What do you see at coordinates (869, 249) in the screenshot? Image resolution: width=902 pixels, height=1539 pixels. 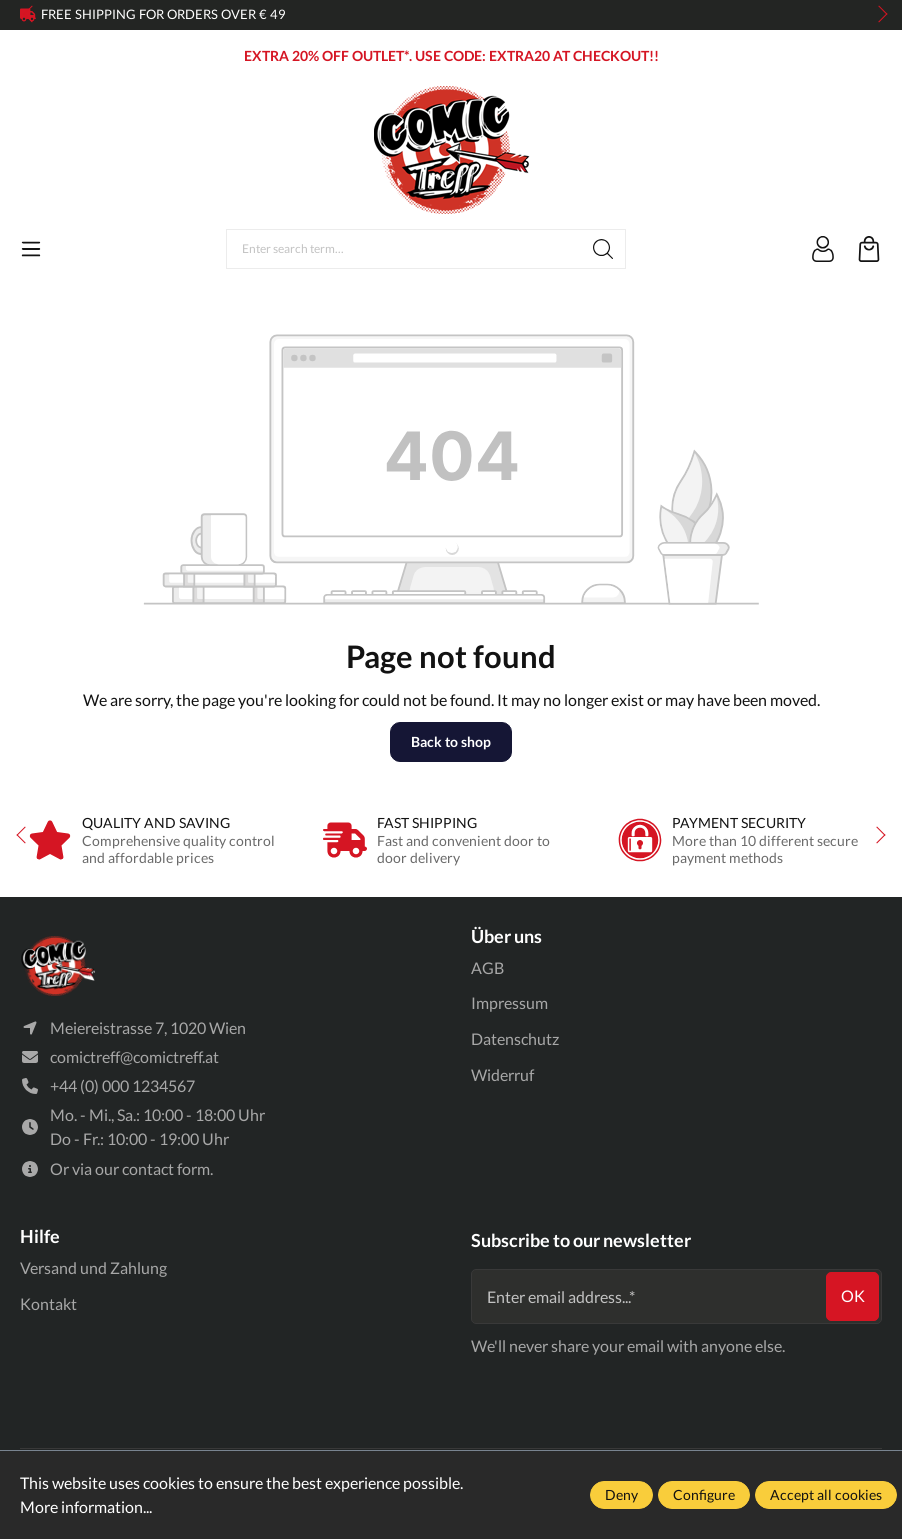 I see `[Shopping cart]` at bounding box center [869, 249].